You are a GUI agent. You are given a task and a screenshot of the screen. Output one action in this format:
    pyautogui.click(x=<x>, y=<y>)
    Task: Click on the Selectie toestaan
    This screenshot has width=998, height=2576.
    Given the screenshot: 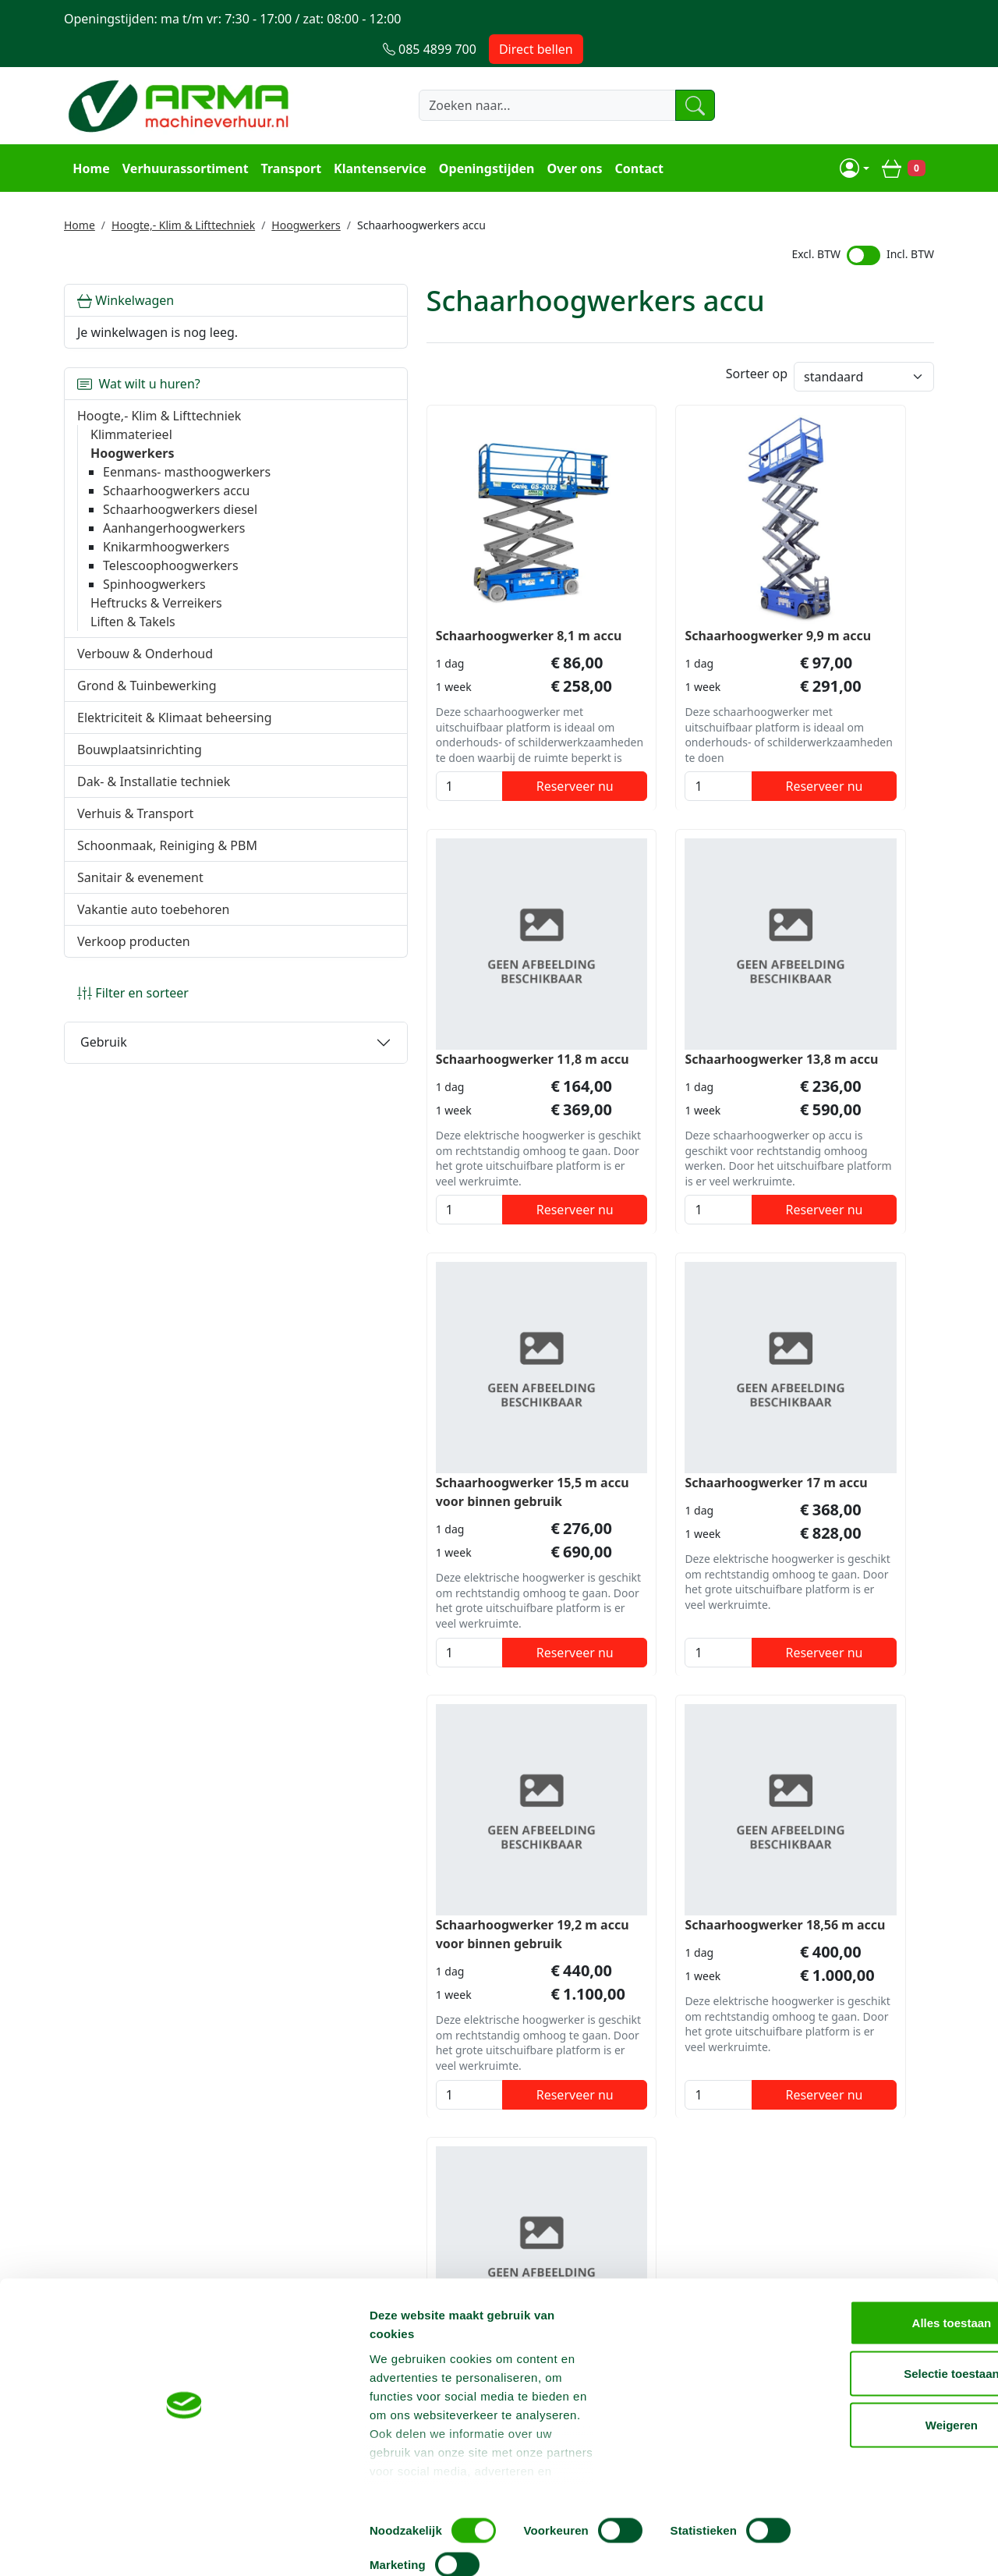 What is the action you would take?
    pyautogui.click(x=868, y=2422)
    